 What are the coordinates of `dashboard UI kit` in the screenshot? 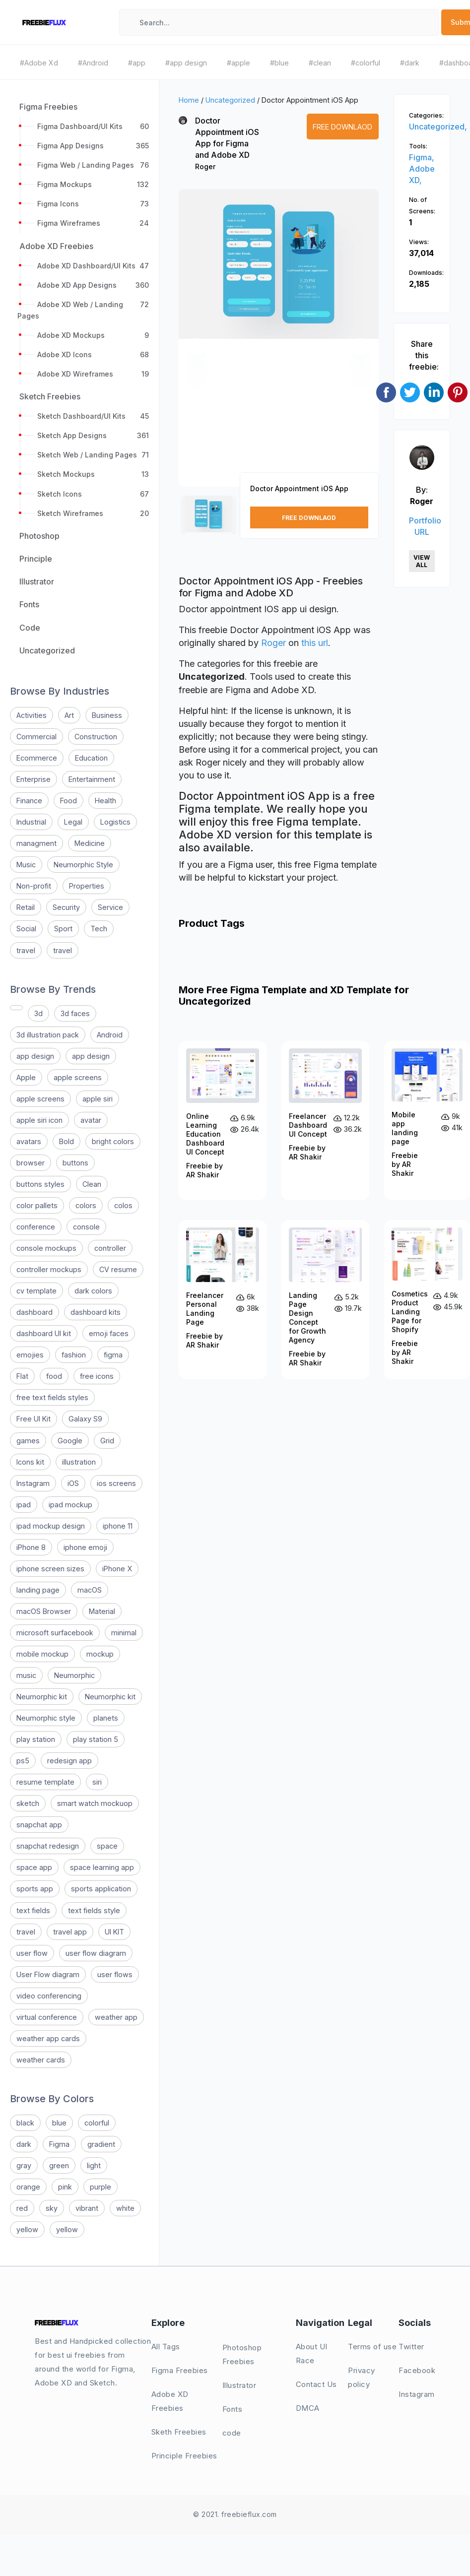 It's located at (43, 1333).